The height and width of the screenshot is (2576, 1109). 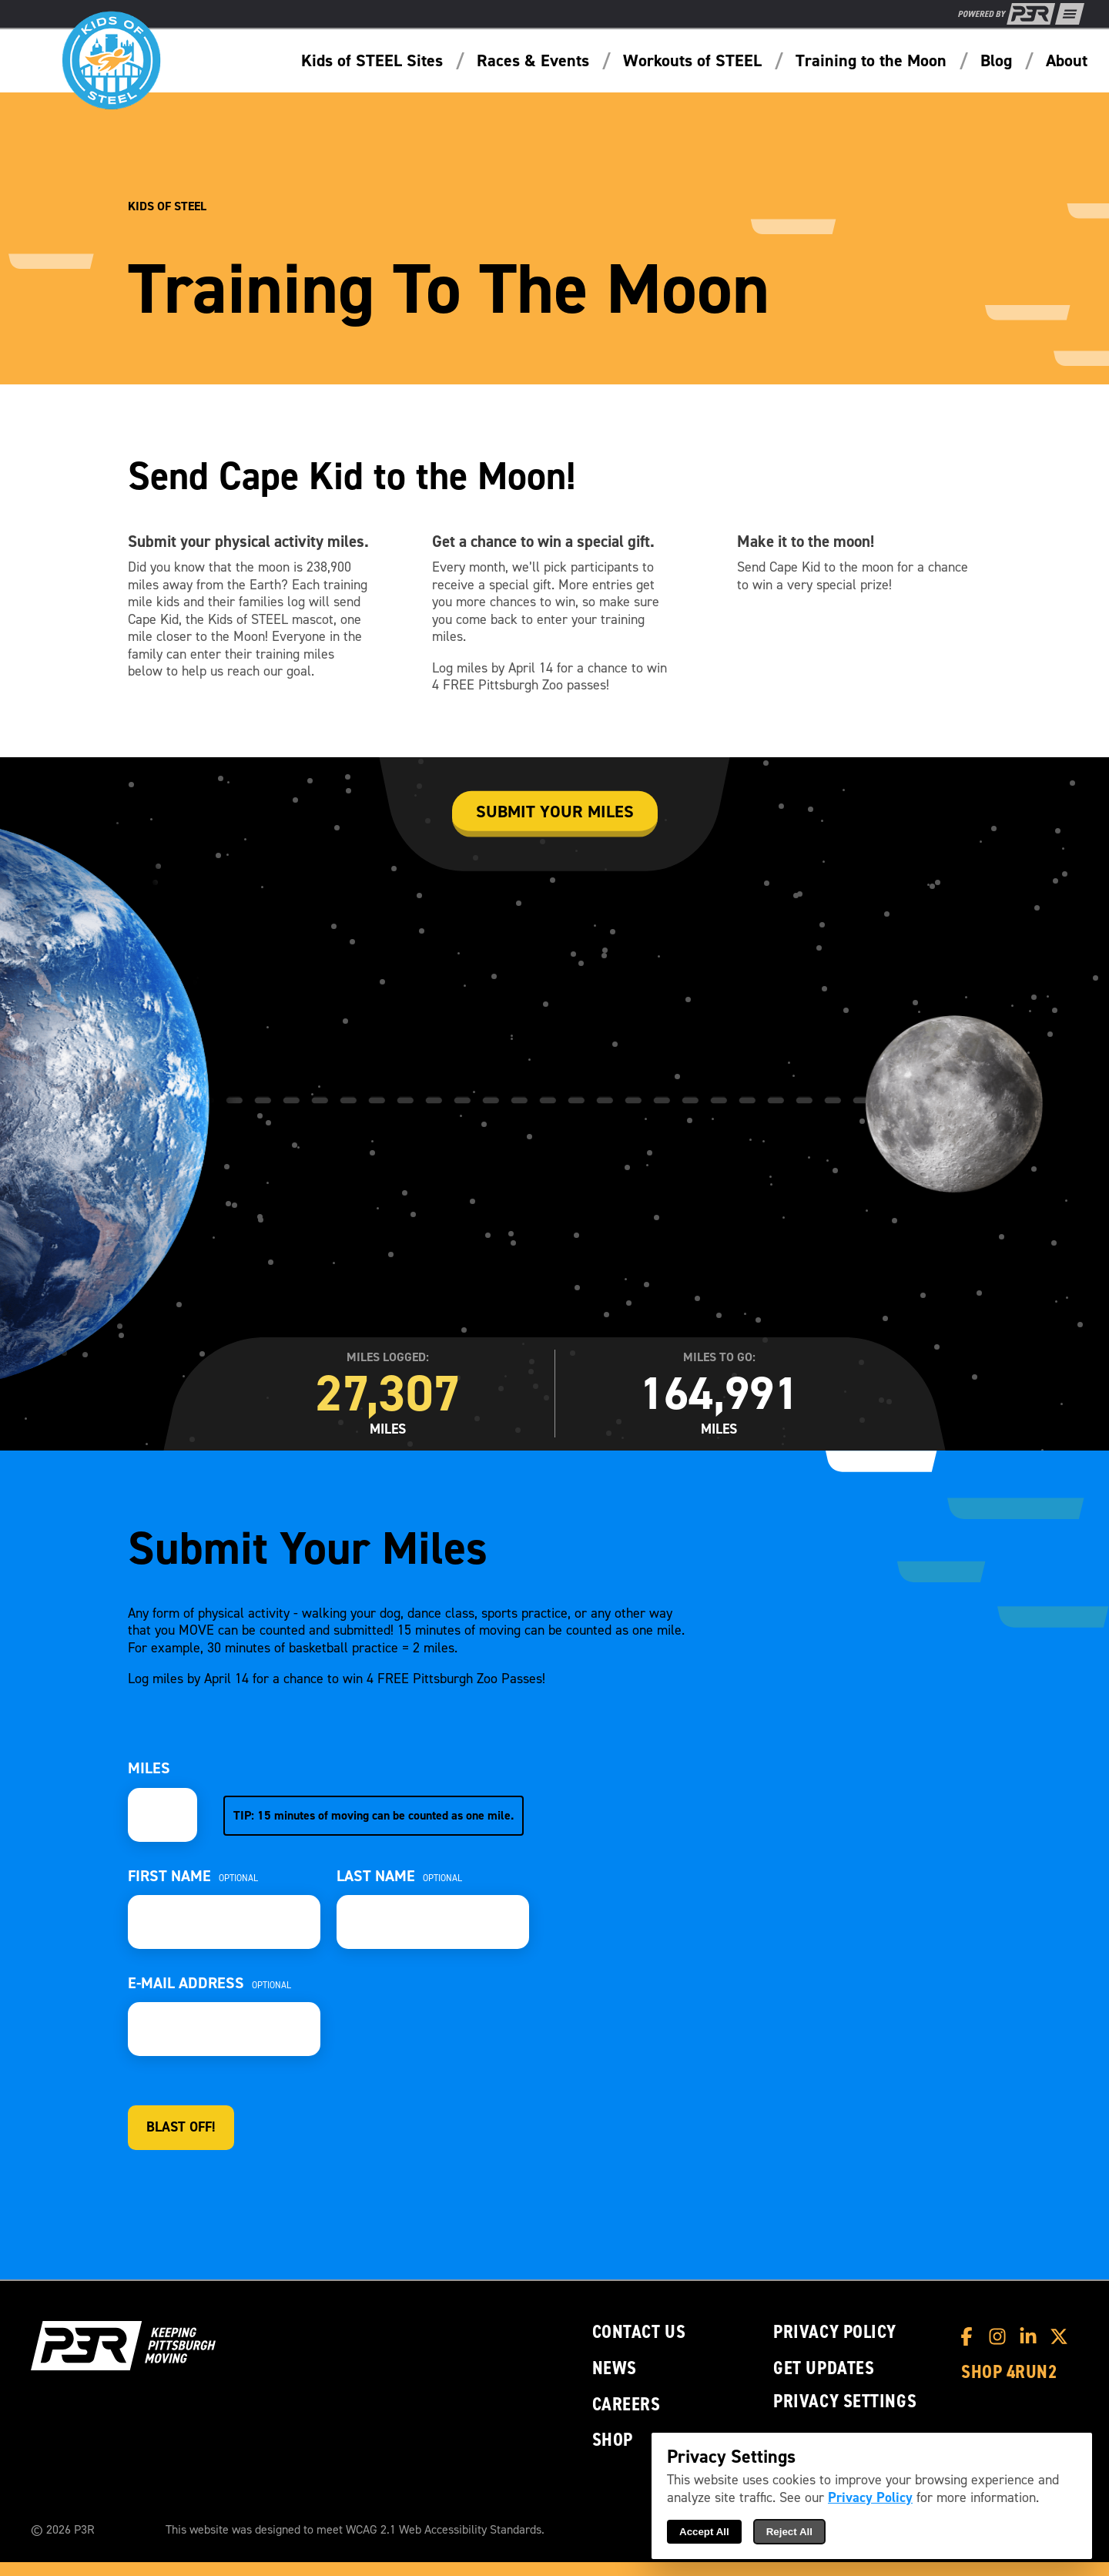 I want to click on [P3R Facebook], so click(x=970, y=2336).